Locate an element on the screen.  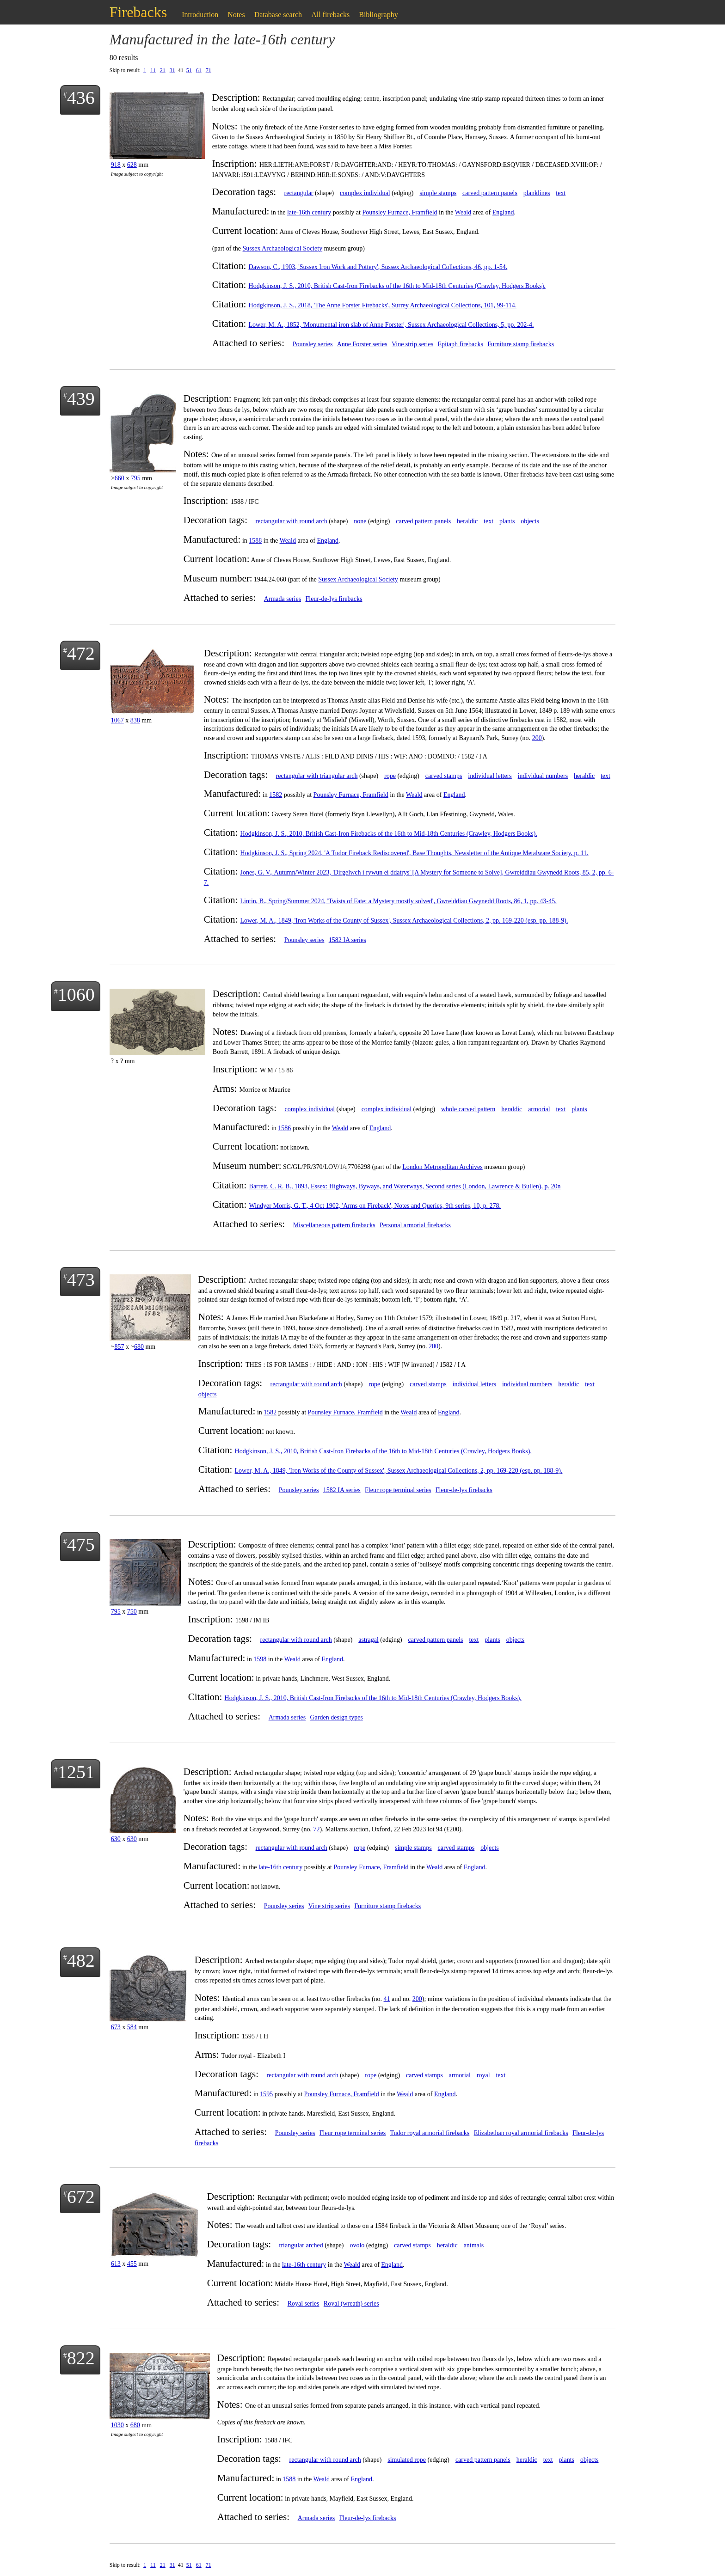
rope is located at coordinates (390, 775).